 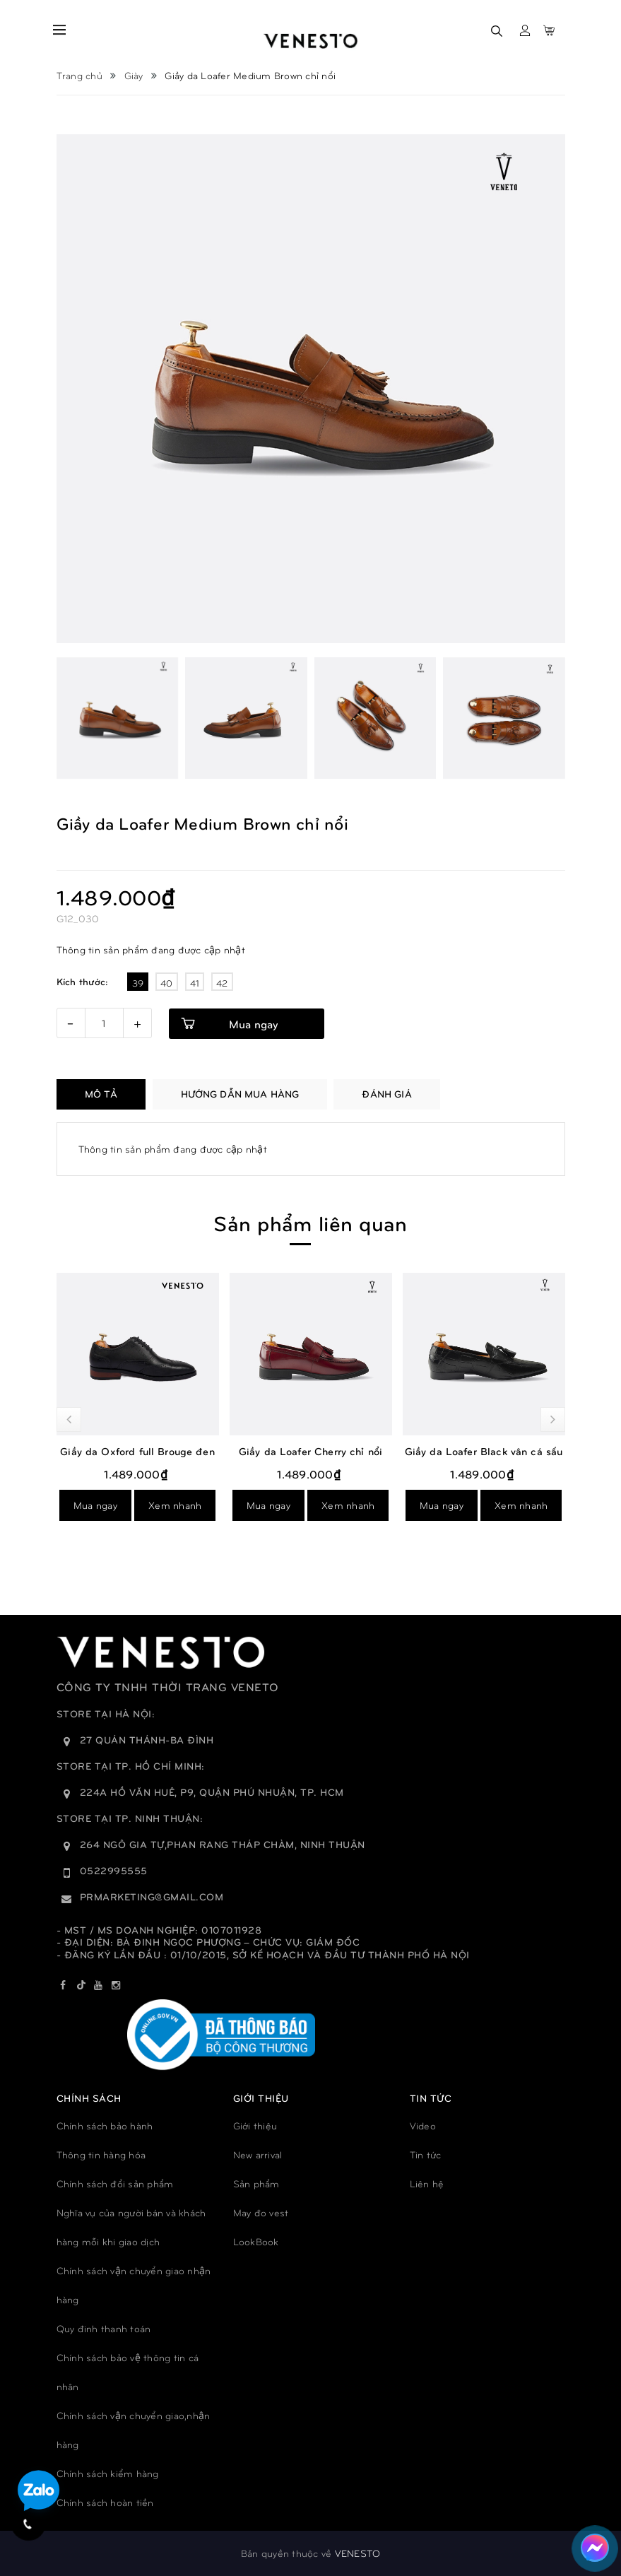 What do you see at coordinates (256, 2183) in the screenshot?
I see `Sản phẩm` at bounding box center [256, 2183].